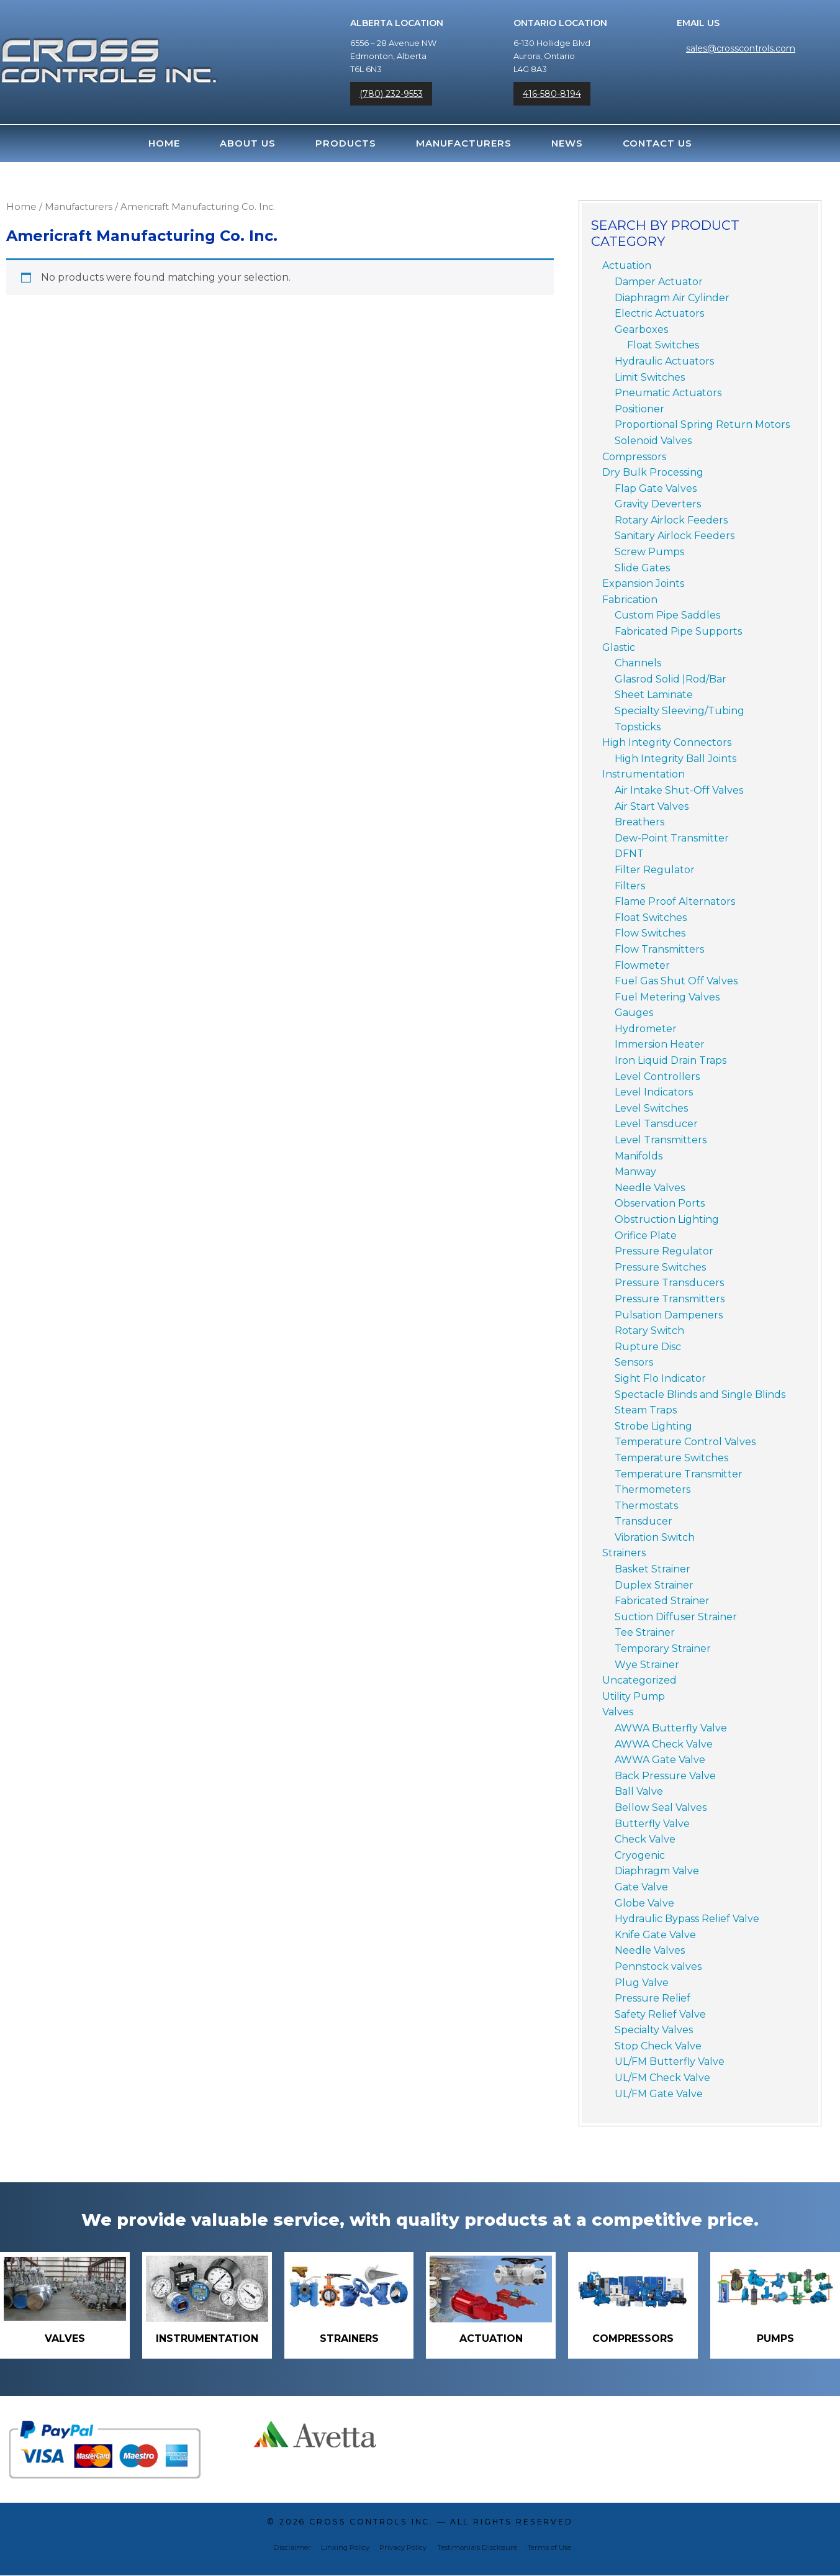  What do you see at coordinates (671, 520) in the screenshot?
I see `Rotary Airlock Feeders` at bounding box center [671, 520].